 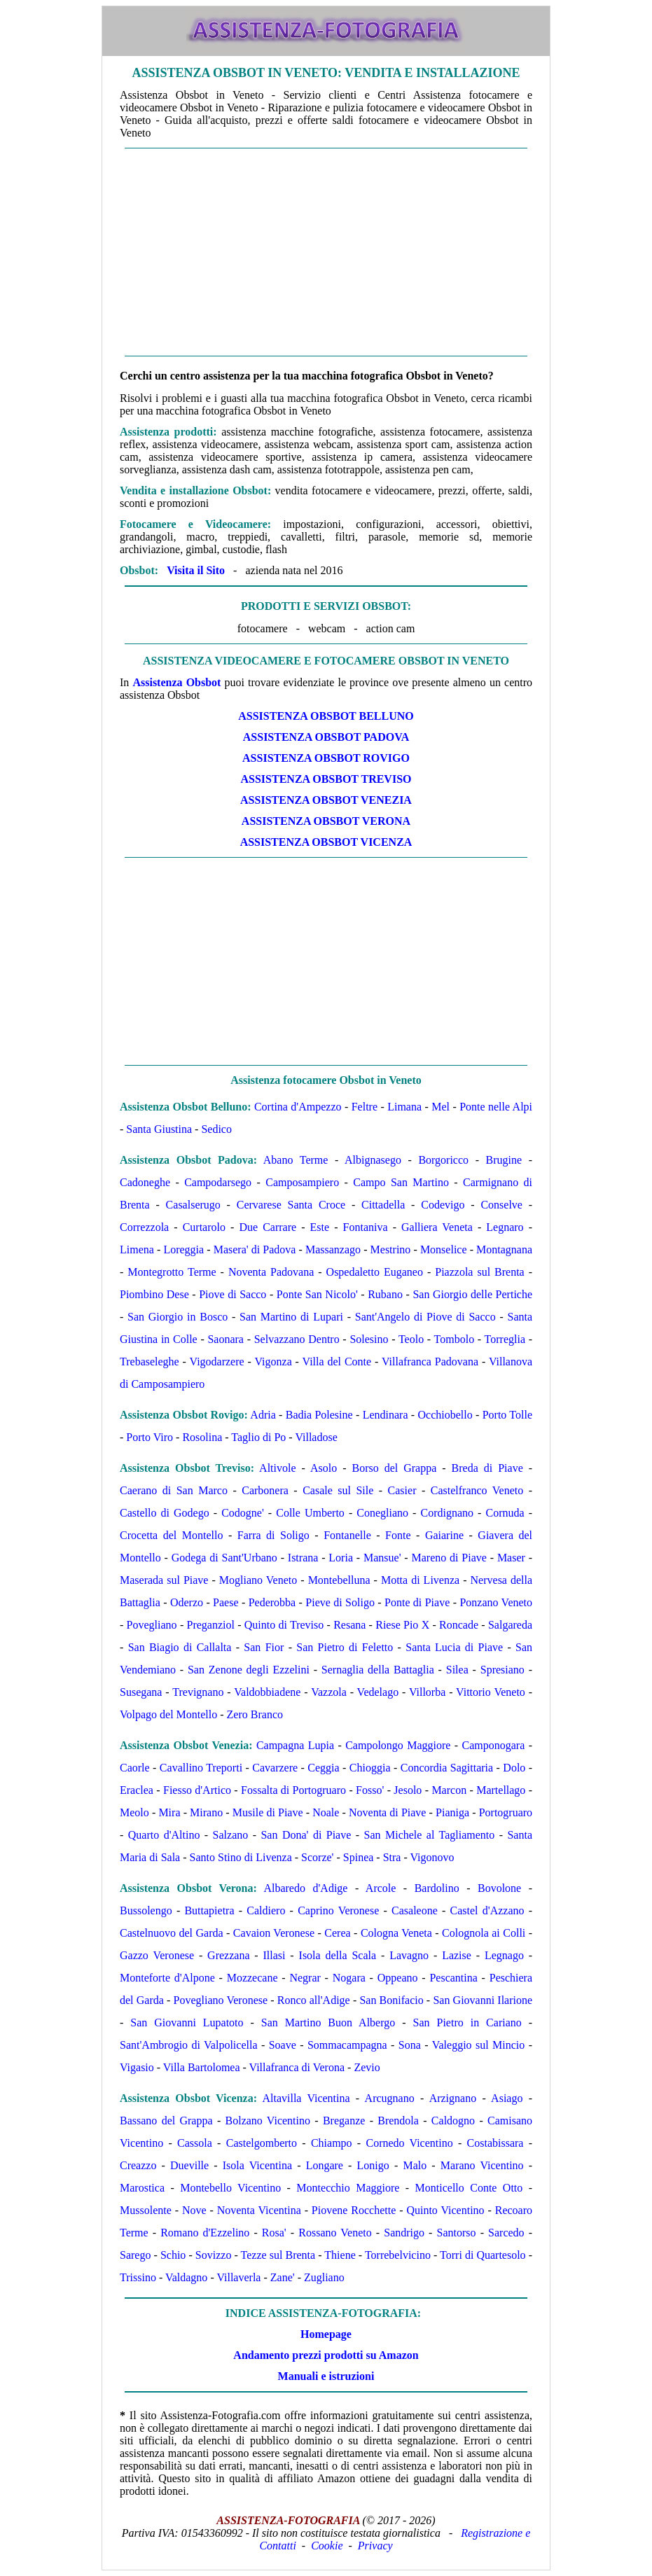 What do you see at coordinates (282, 2045) in the screenshot?
I see `Soave` at bounding box center [282, 2045].